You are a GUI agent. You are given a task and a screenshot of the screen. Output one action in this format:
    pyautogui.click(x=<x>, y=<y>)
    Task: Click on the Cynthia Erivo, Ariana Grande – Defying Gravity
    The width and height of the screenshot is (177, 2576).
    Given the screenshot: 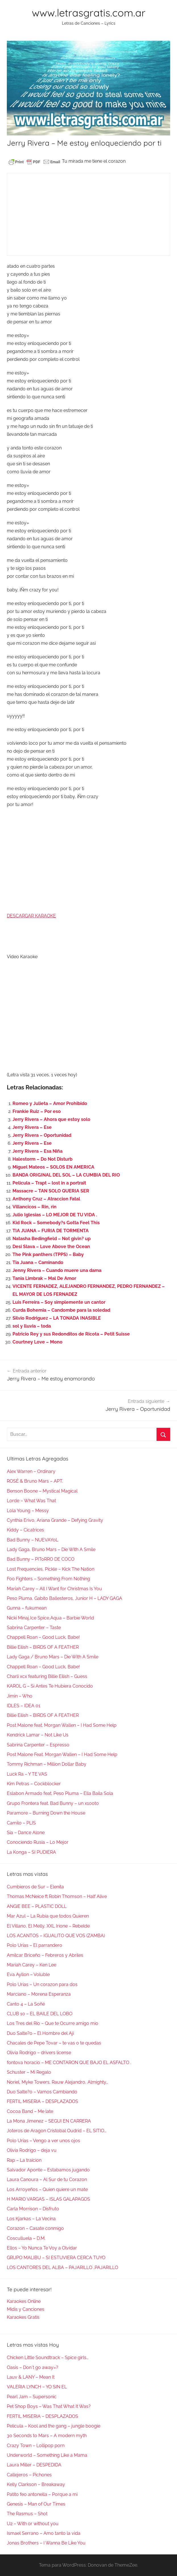 What is the action you would take?
    pyautogui.click(x=55, y=1520)
    